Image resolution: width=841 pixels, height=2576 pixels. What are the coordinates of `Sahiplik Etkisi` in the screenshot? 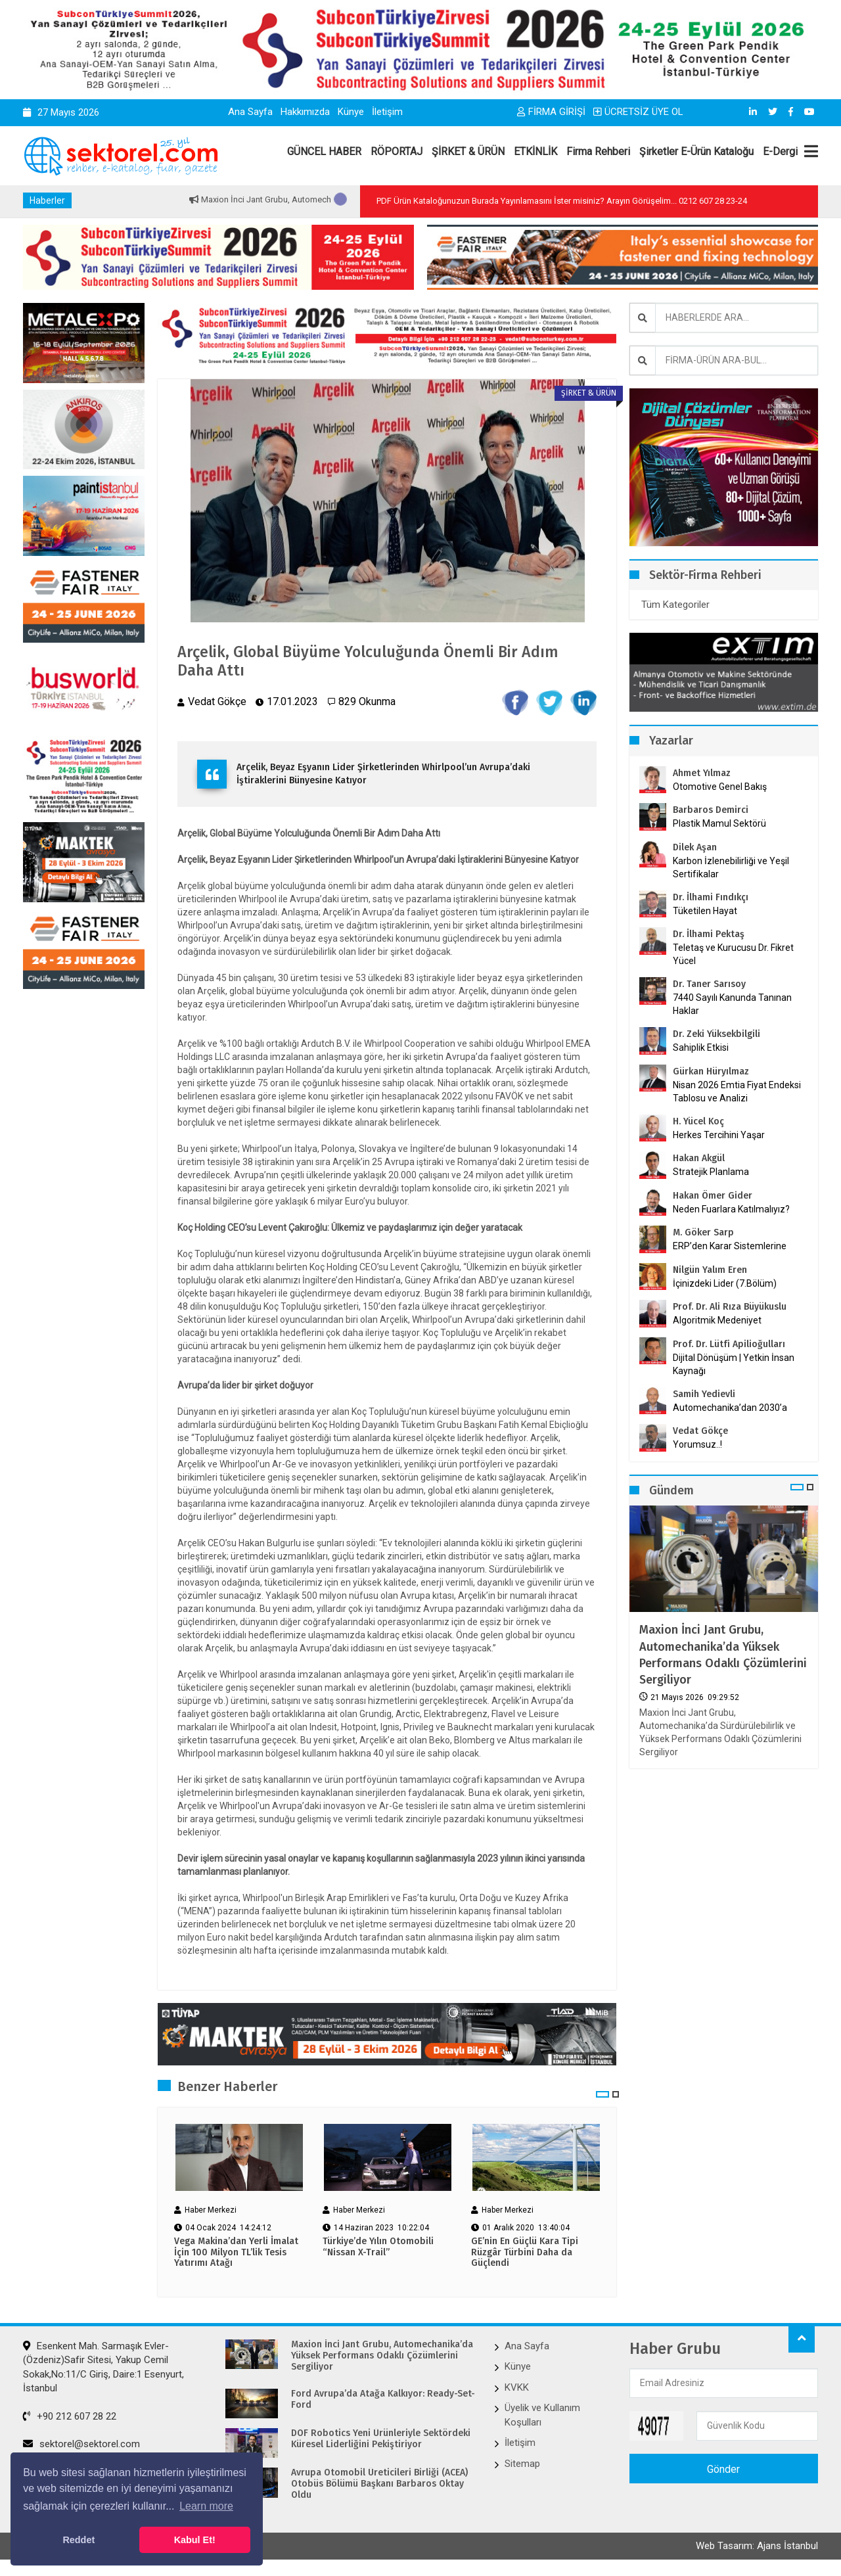 It's located at (701, 1047).